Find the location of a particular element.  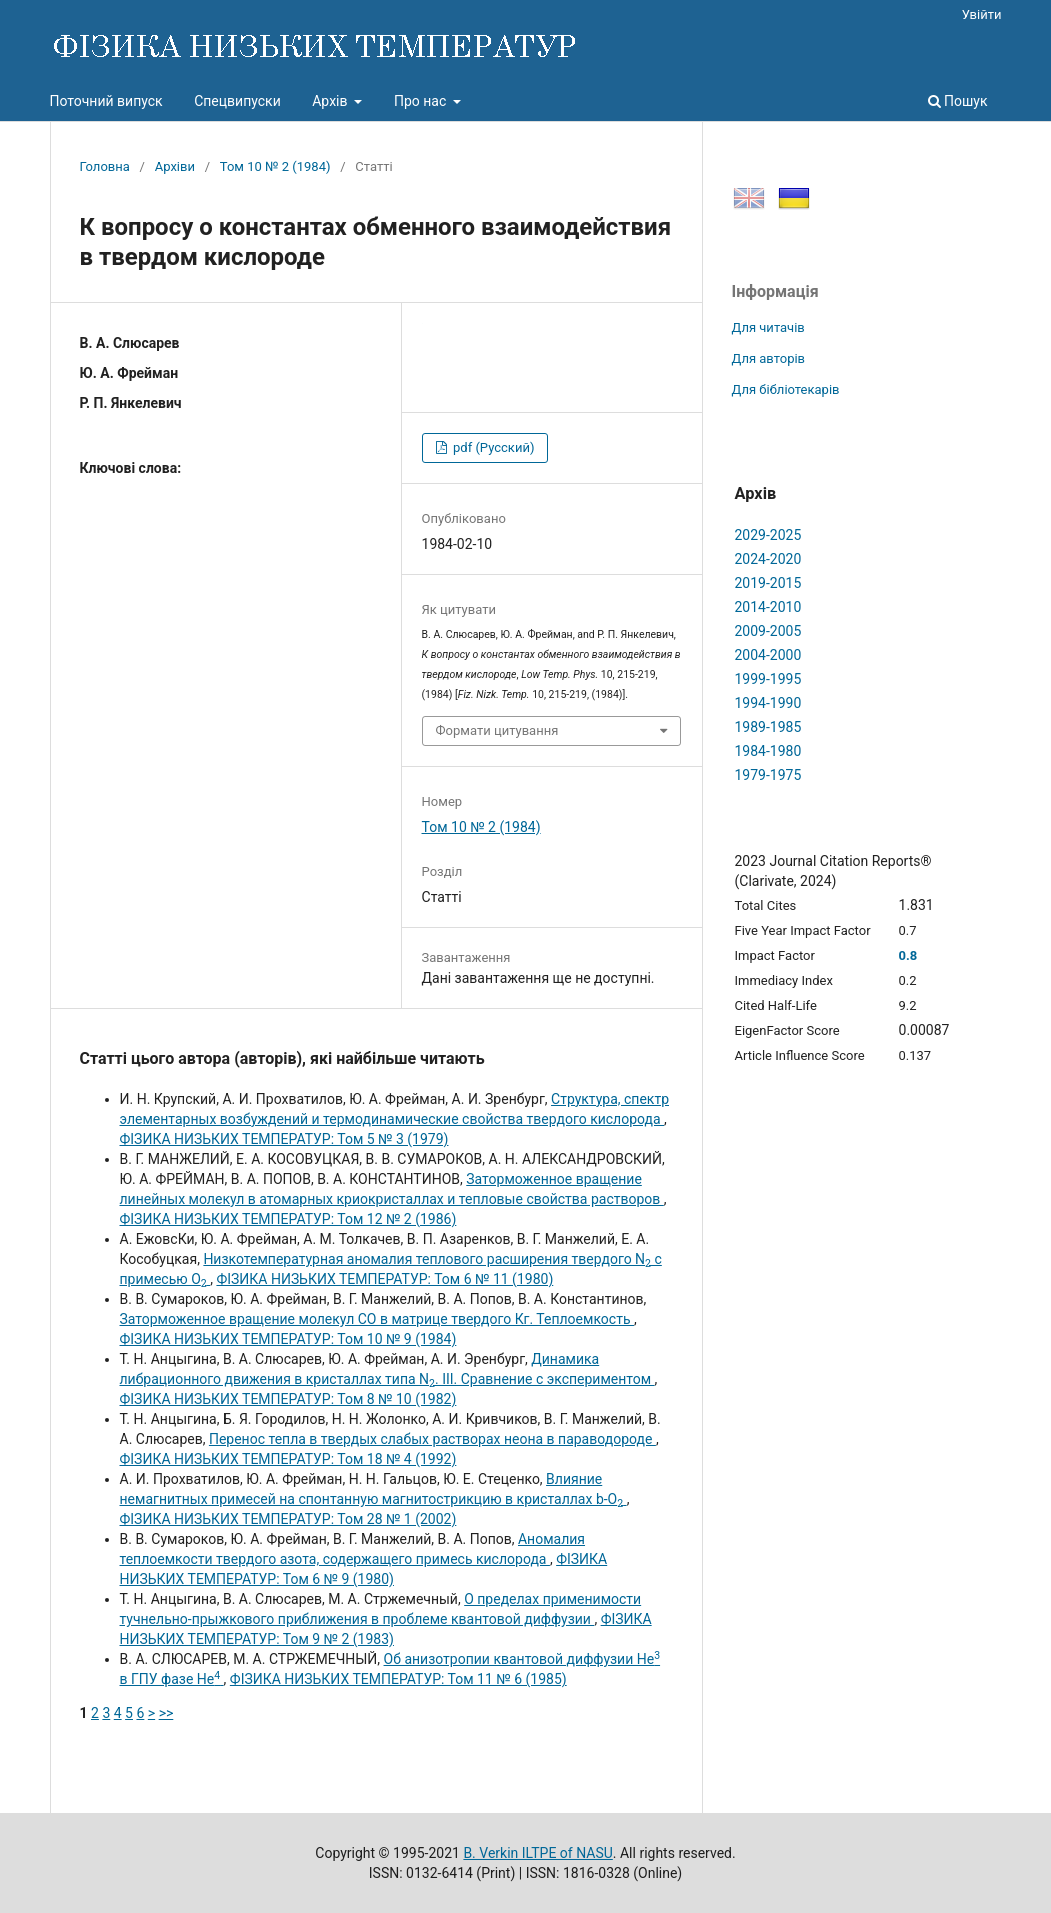

1984-1980 is located at coordinates (768, 751).